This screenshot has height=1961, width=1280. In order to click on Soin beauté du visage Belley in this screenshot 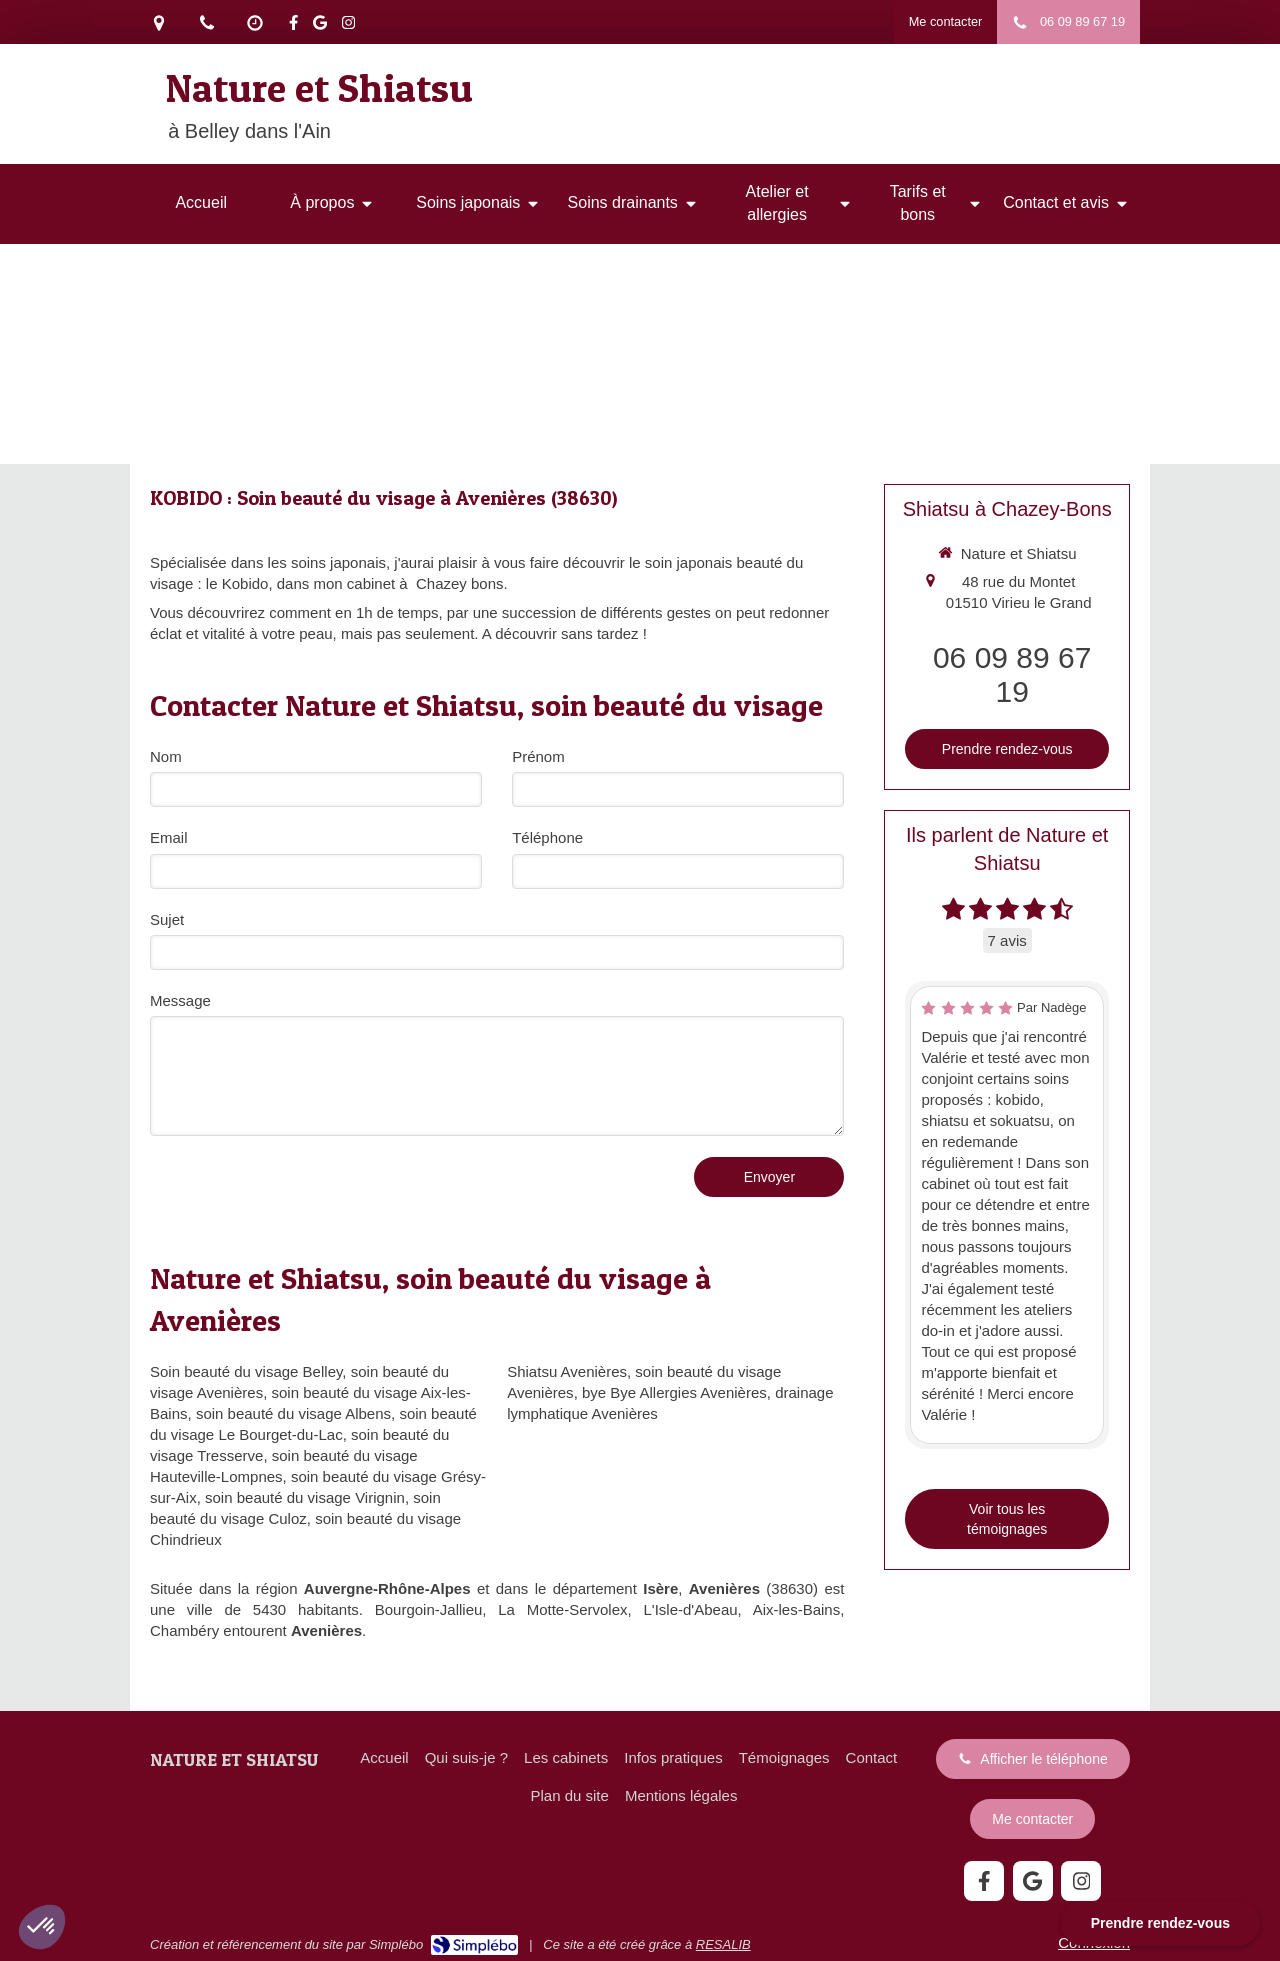, I will do `click(246, 1371)`.